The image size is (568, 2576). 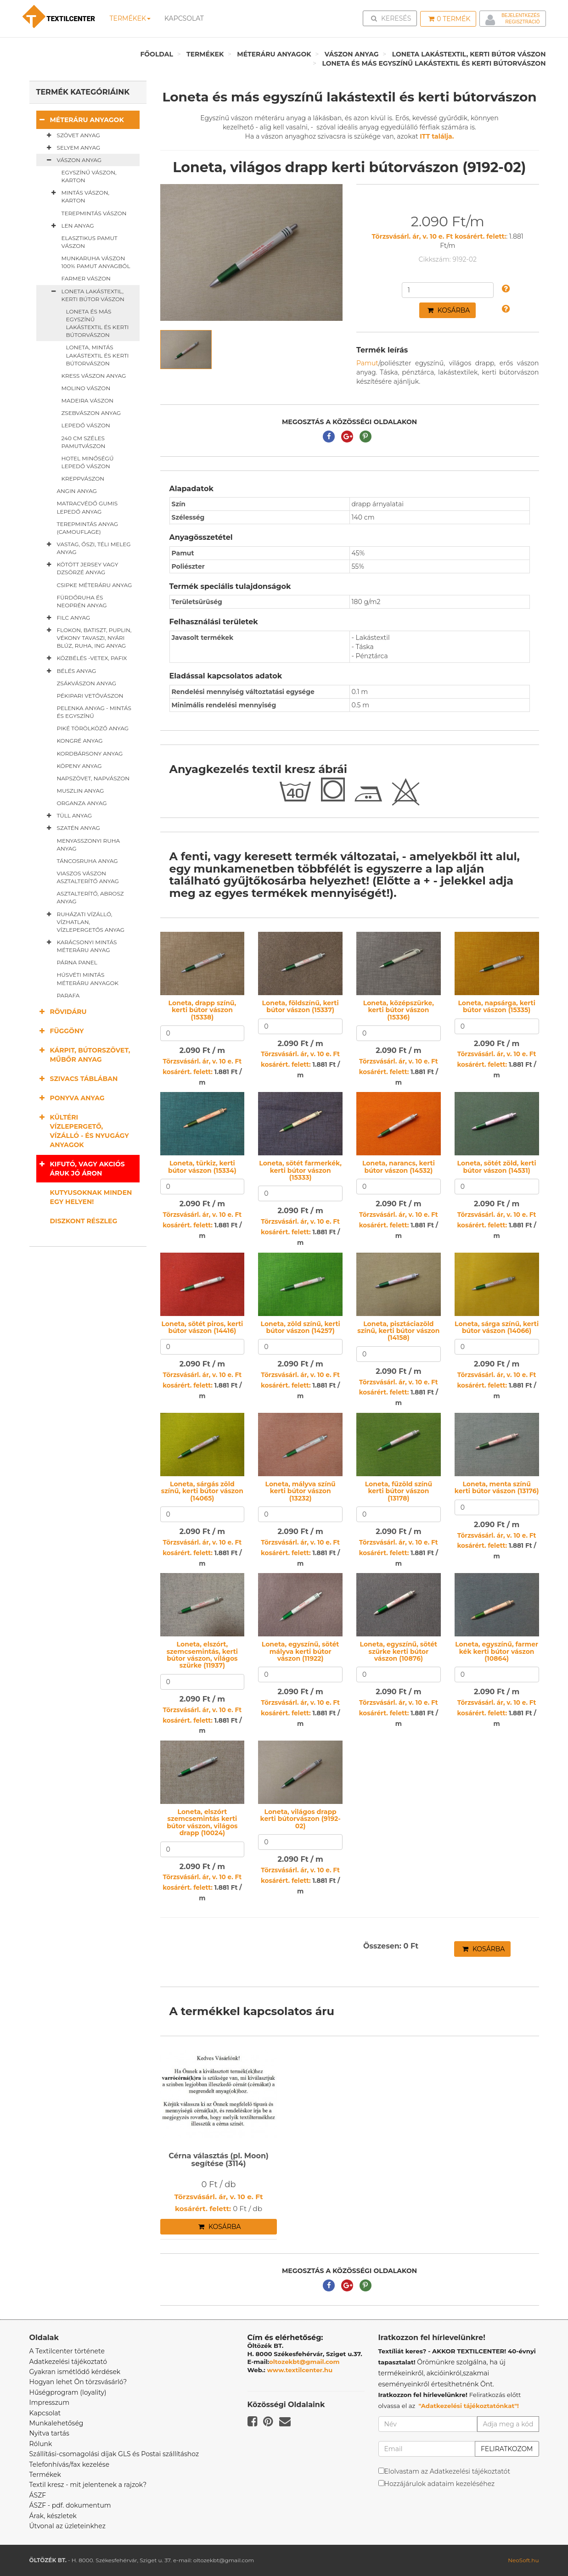 What do you see at coordinates (80, 568) in the screenshot?
I see `Kötött jersey vagy dzsörzé anyag` at bounding box center [80, 568].